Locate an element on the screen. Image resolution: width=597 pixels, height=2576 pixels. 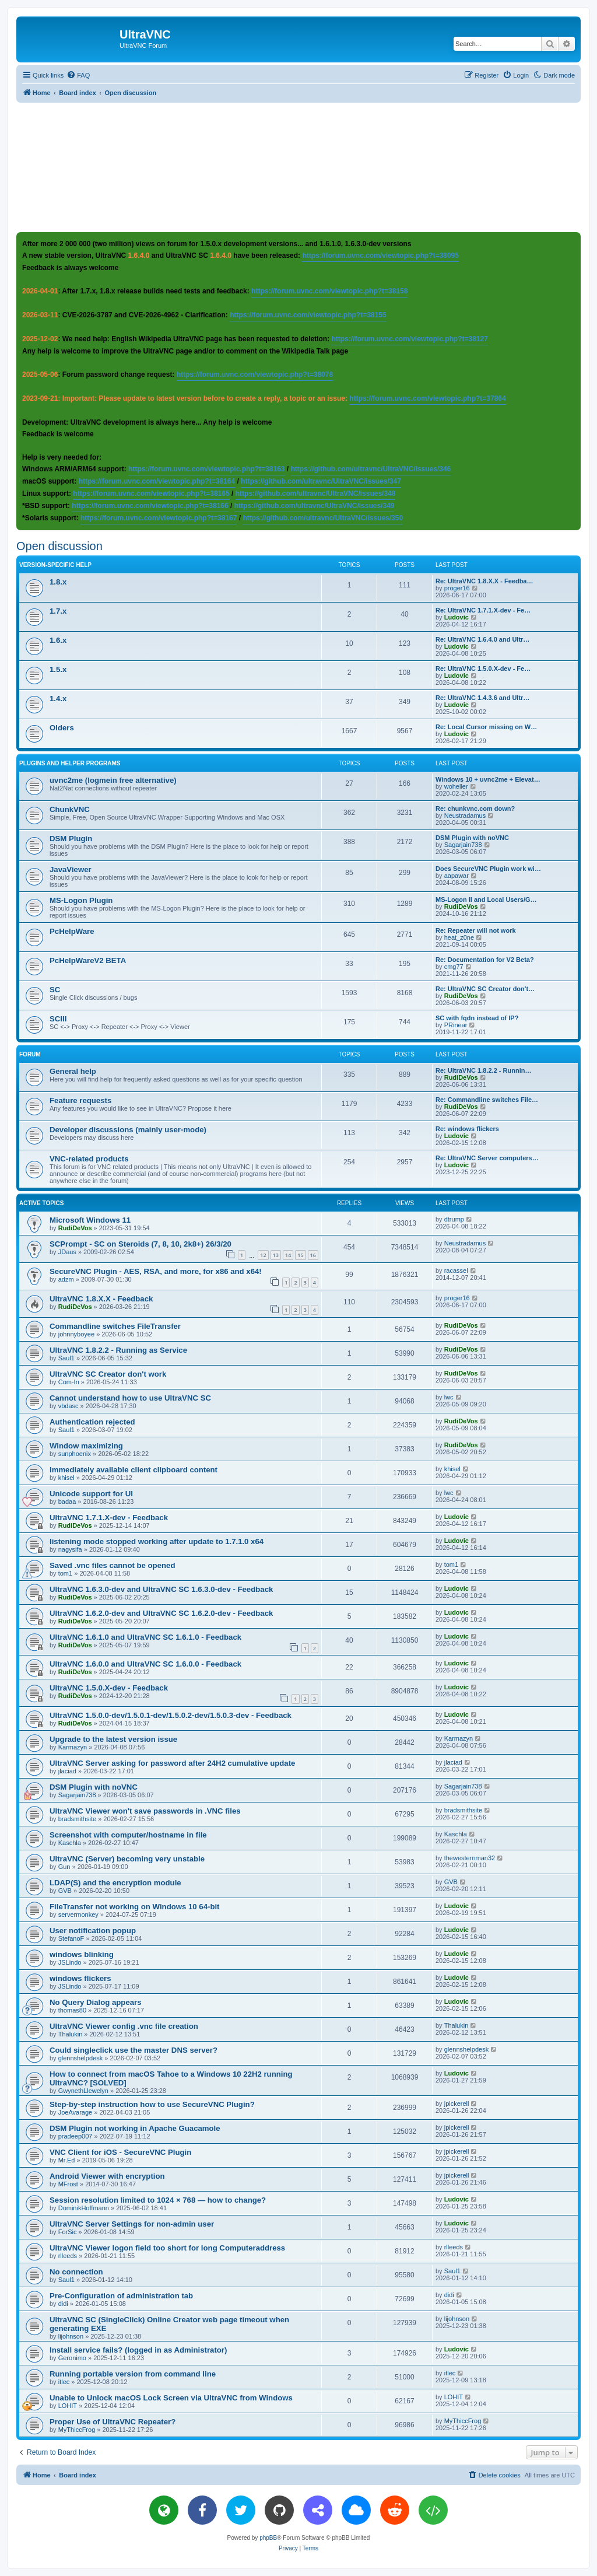
JoeAvarage is located at coordinates (75, 2112).